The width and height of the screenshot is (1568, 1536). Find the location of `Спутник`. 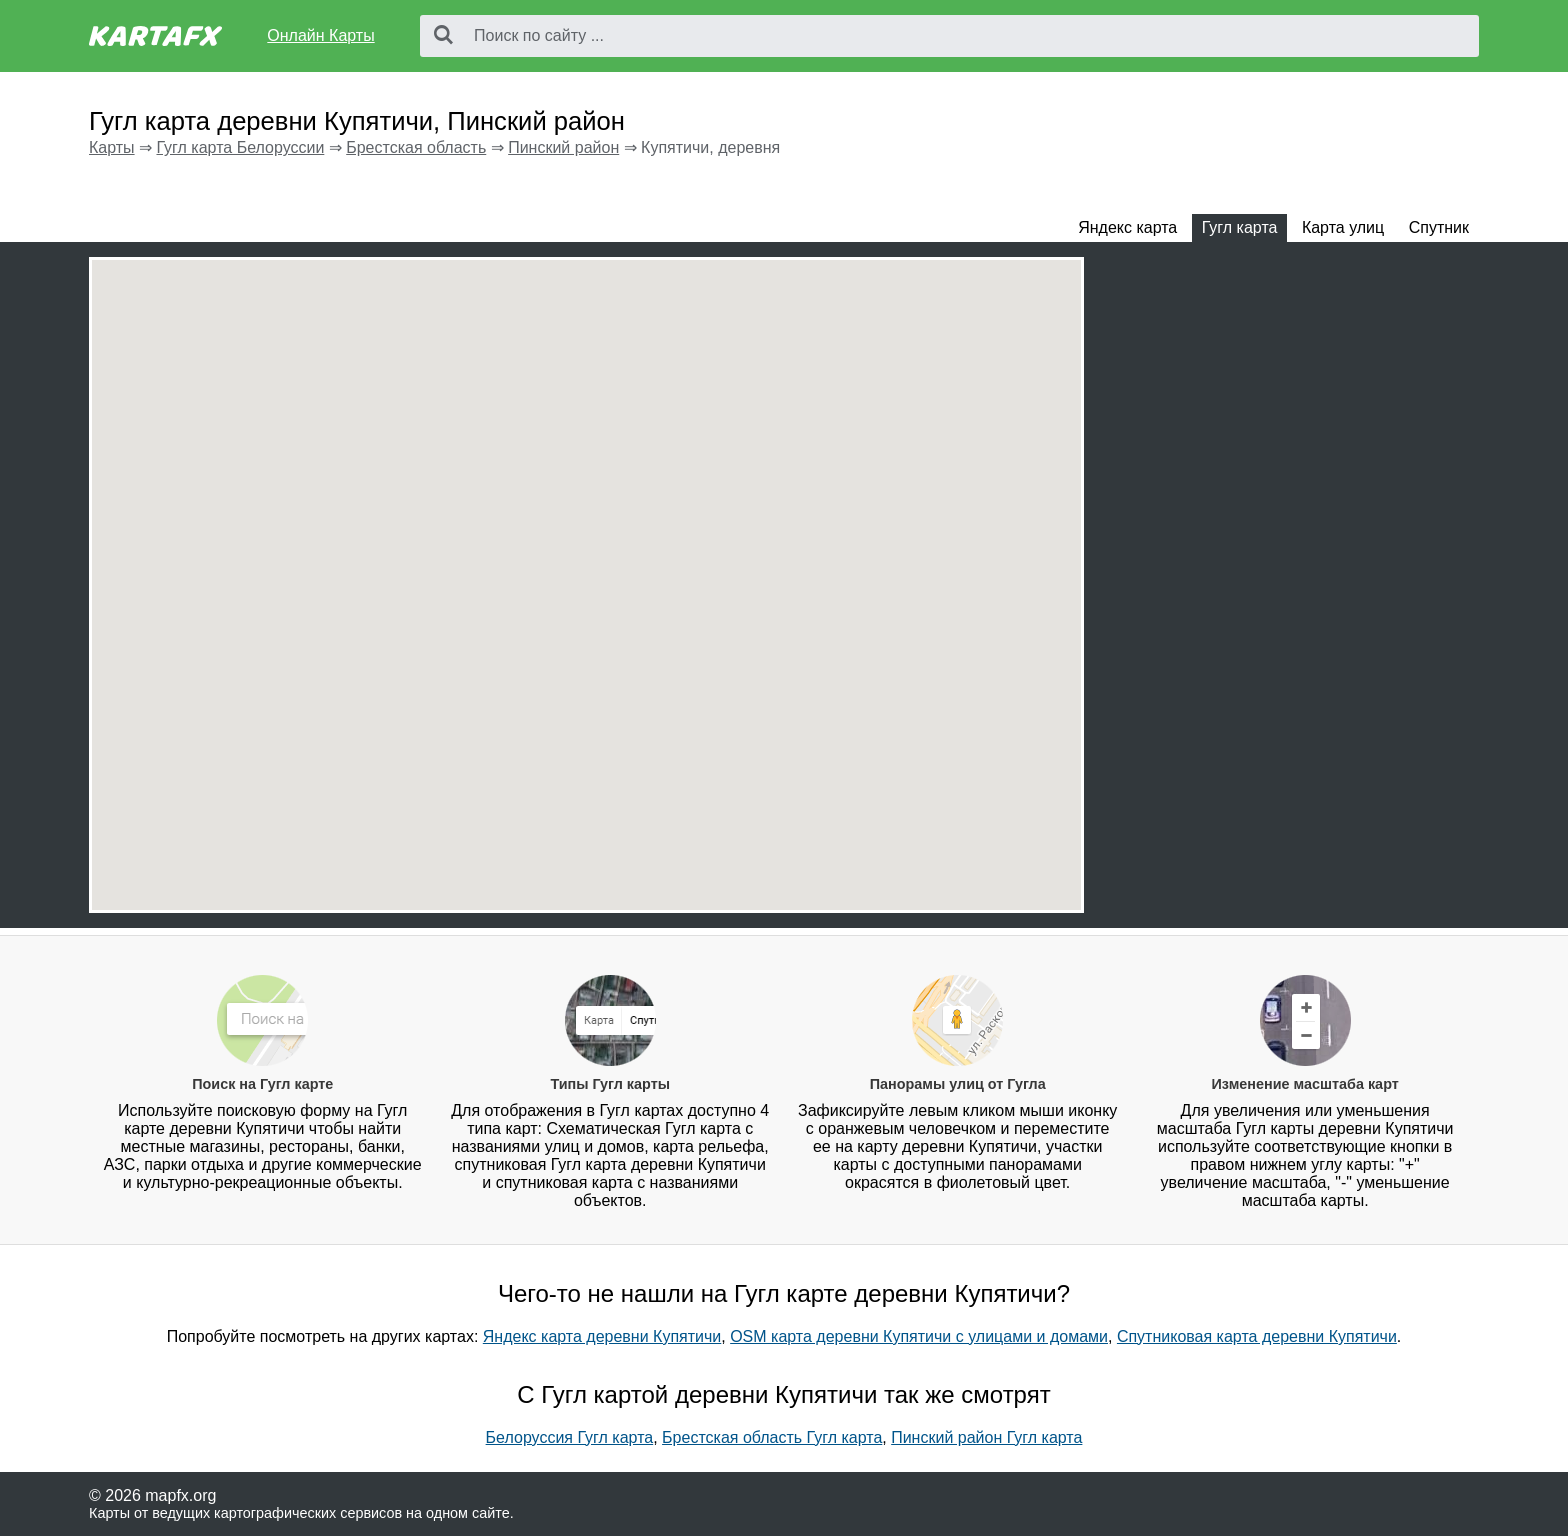

Спутник is located at coordinates (1439, 227).